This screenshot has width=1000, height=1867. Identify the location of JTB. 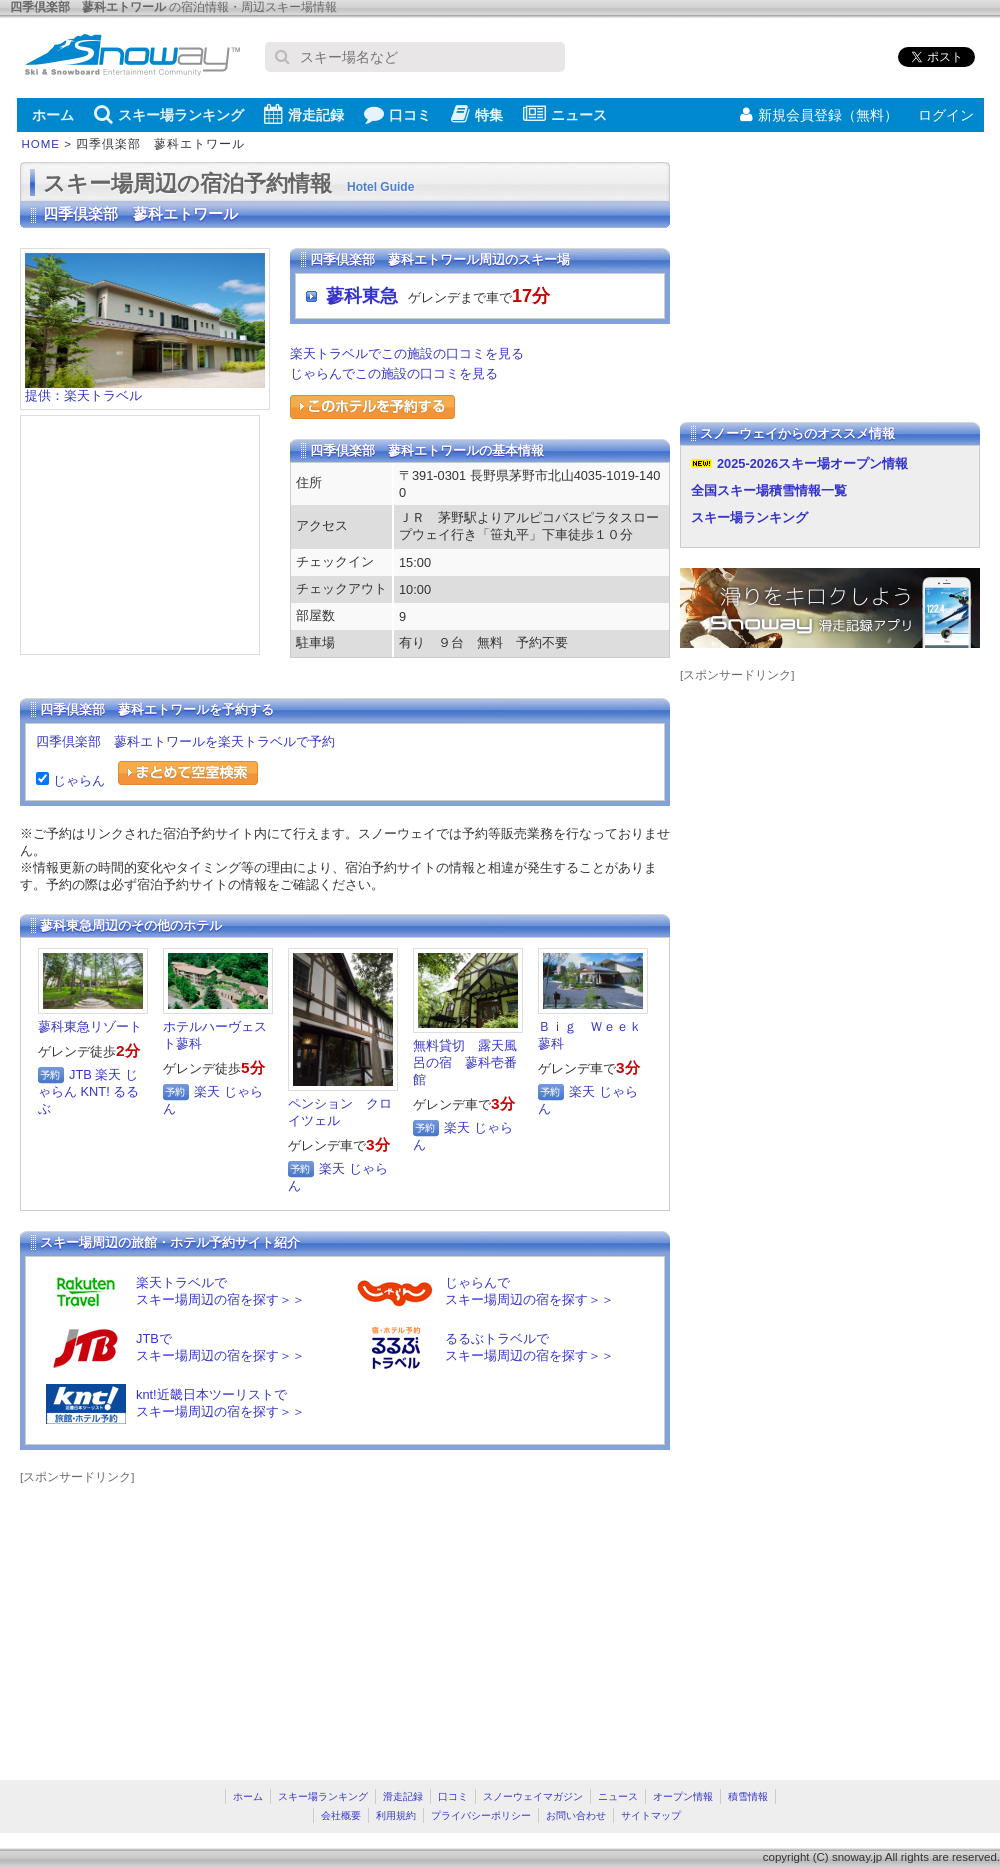
(80, 1074).